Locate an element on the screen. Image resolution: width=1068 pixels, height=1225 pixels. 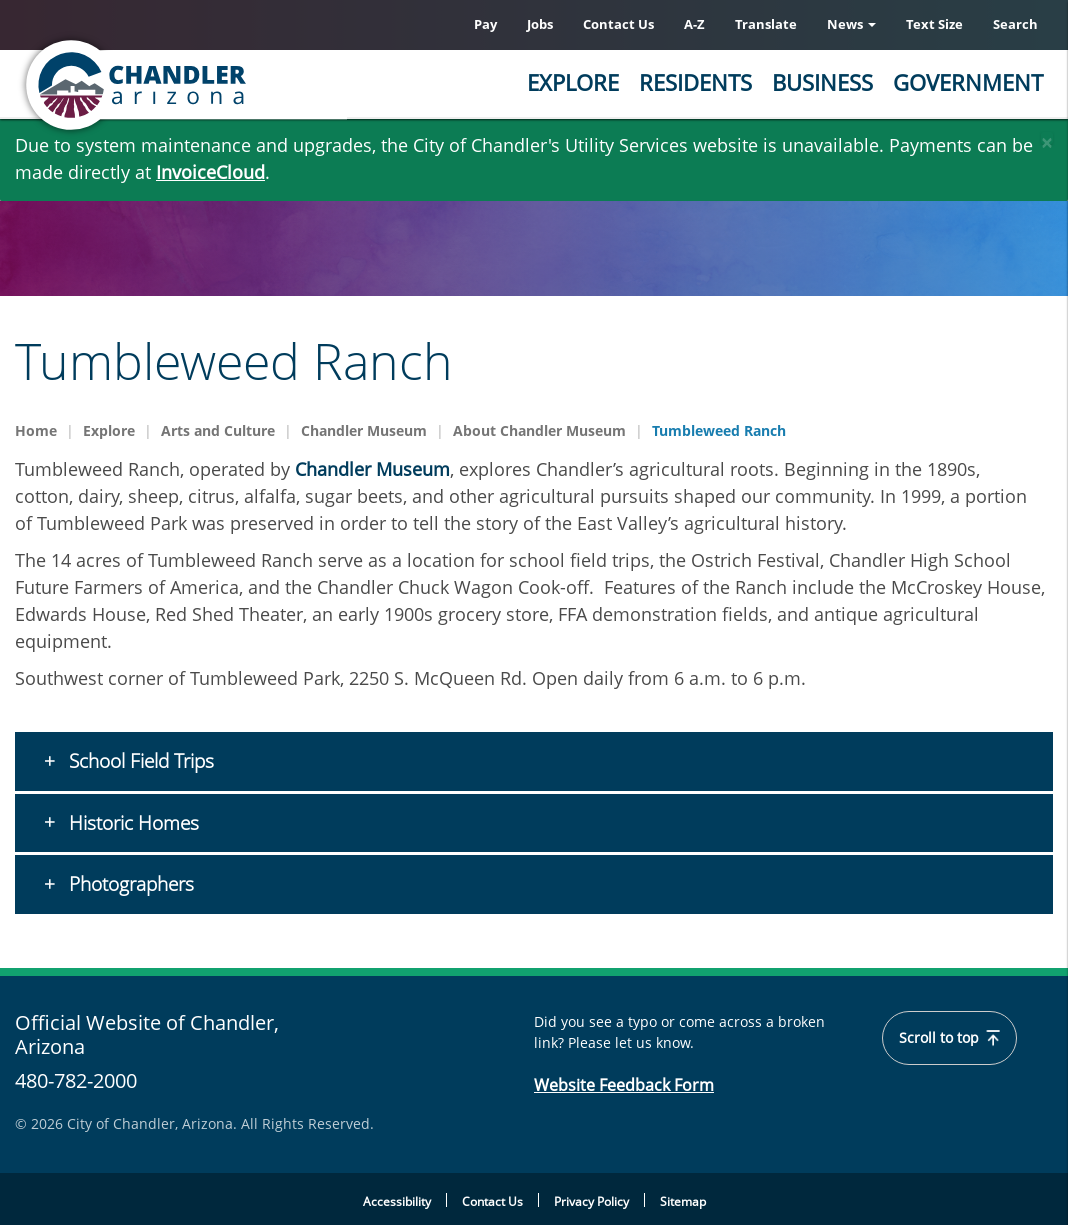
Historic Homes [button] is located at coordinates (131, 823).